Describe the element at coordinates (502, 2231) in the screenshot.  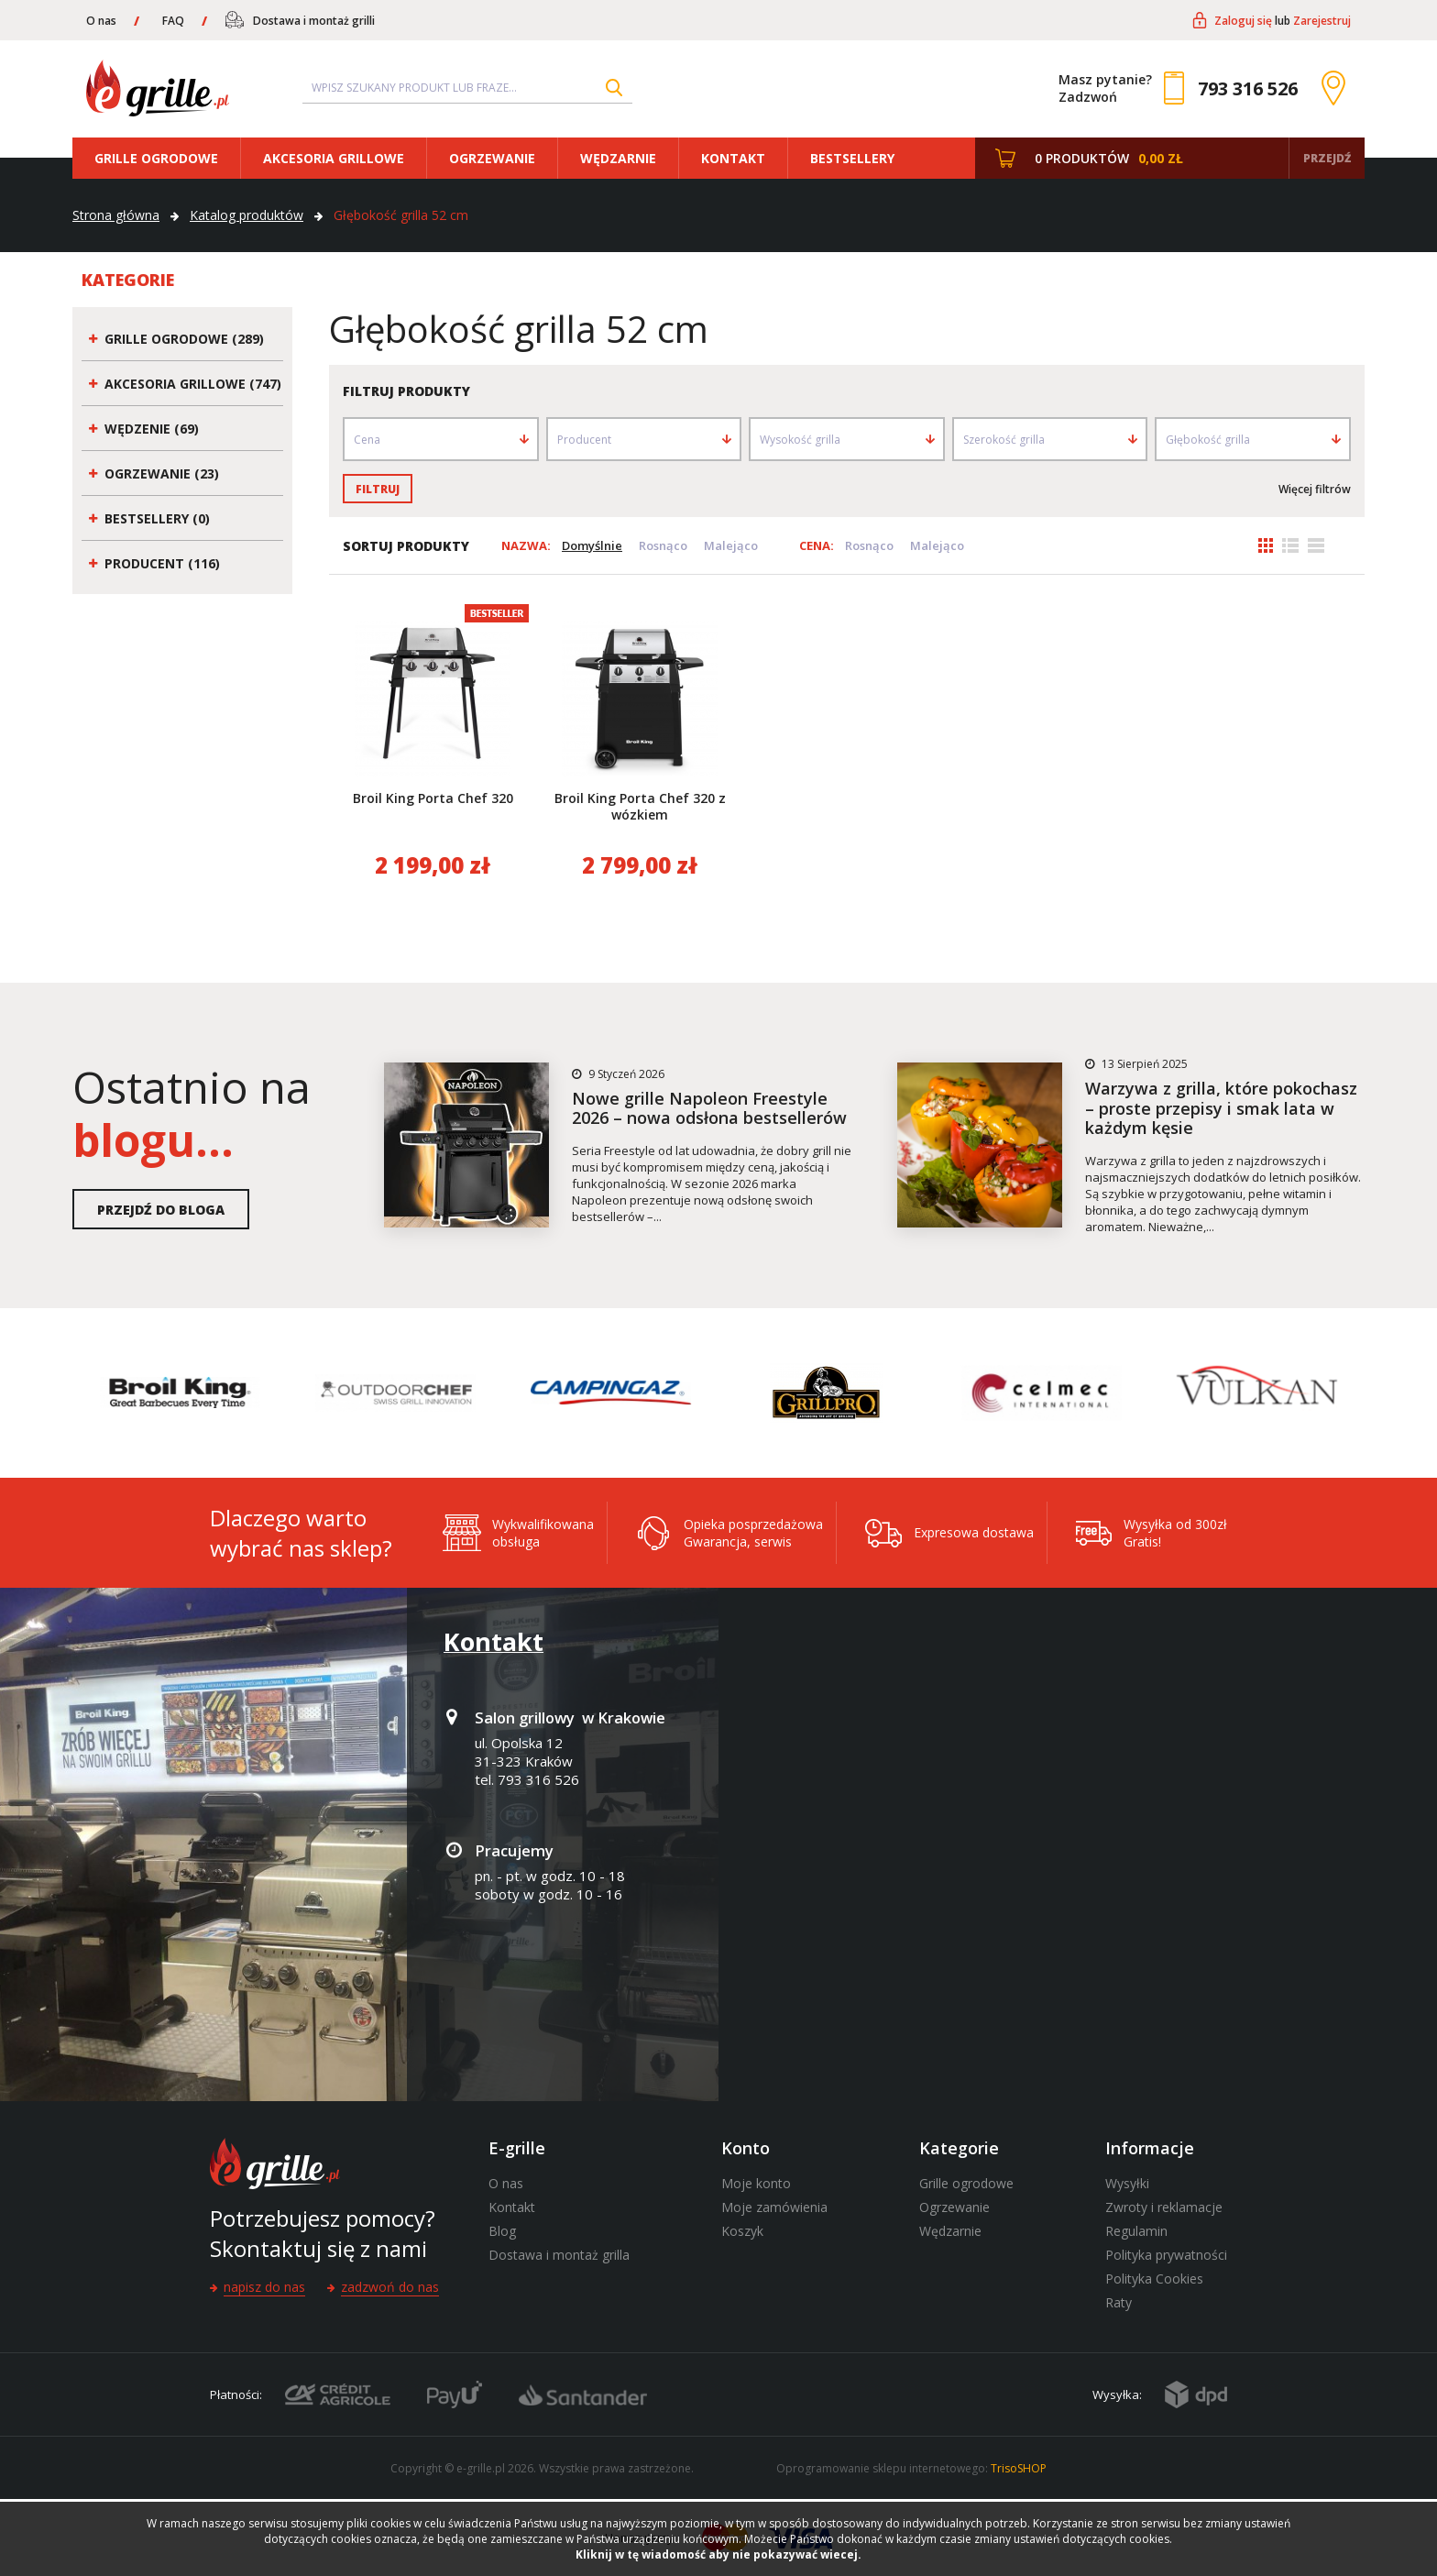
I see `Blog` at that location.